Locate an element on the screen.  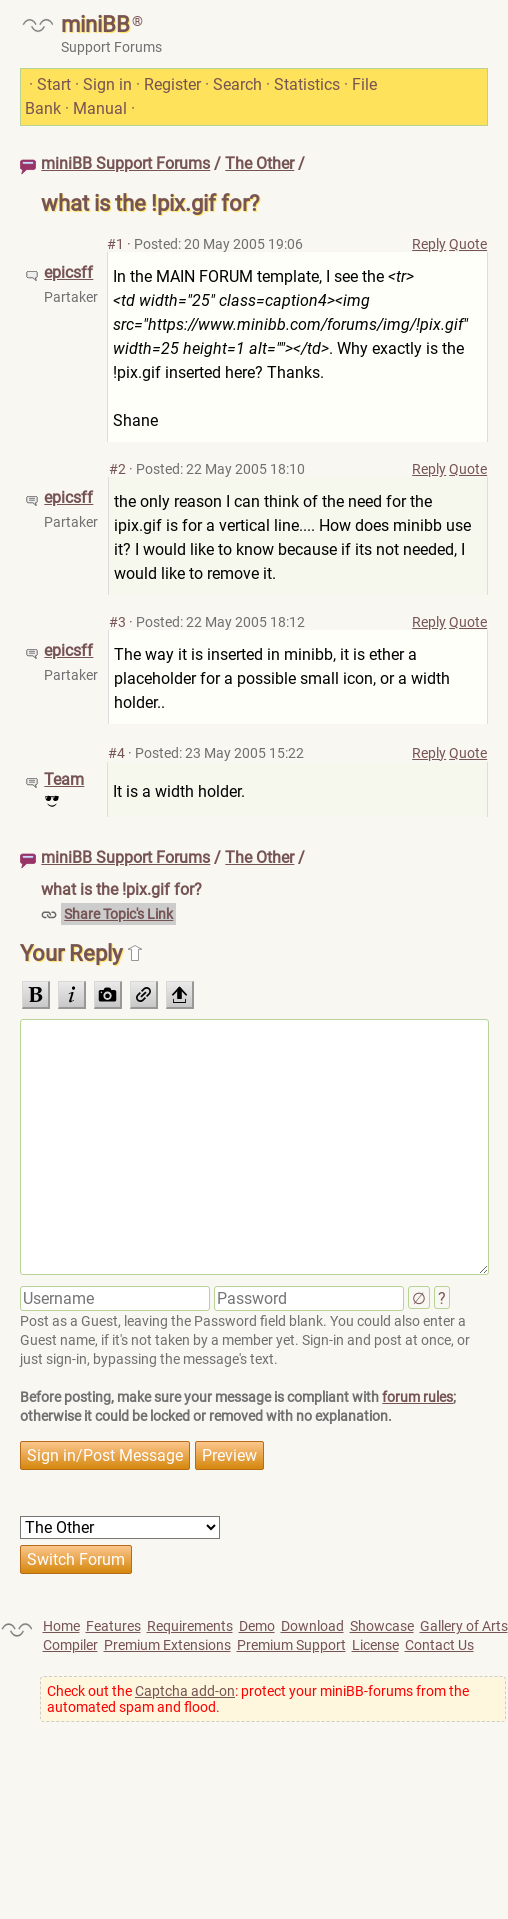
Premium Extensions is located at coordinates (167, 1645).